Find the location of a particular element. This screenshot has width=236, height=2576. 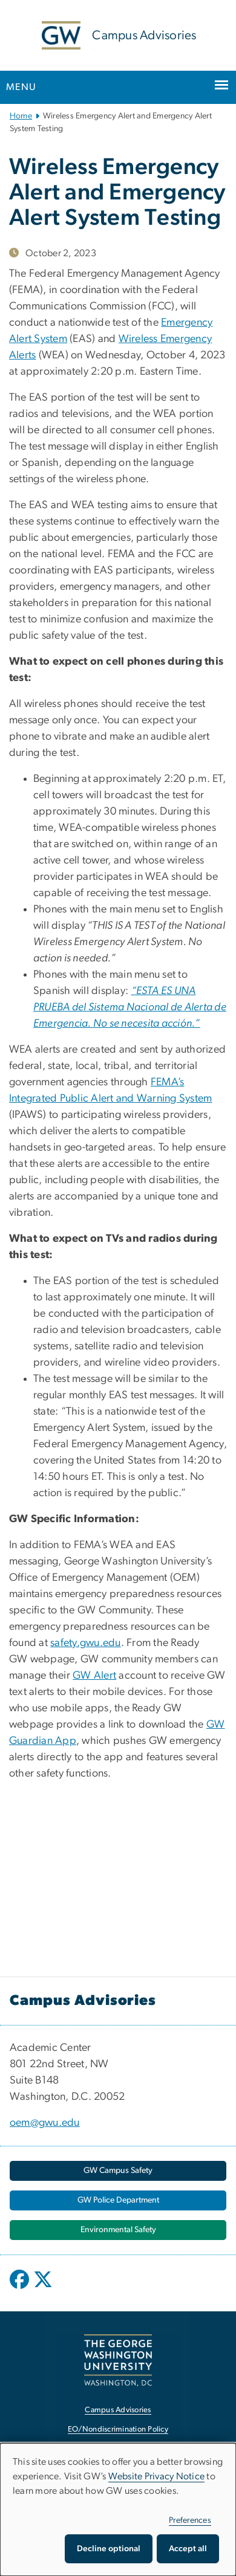

Accept all is located at coordinates (188, 2549).